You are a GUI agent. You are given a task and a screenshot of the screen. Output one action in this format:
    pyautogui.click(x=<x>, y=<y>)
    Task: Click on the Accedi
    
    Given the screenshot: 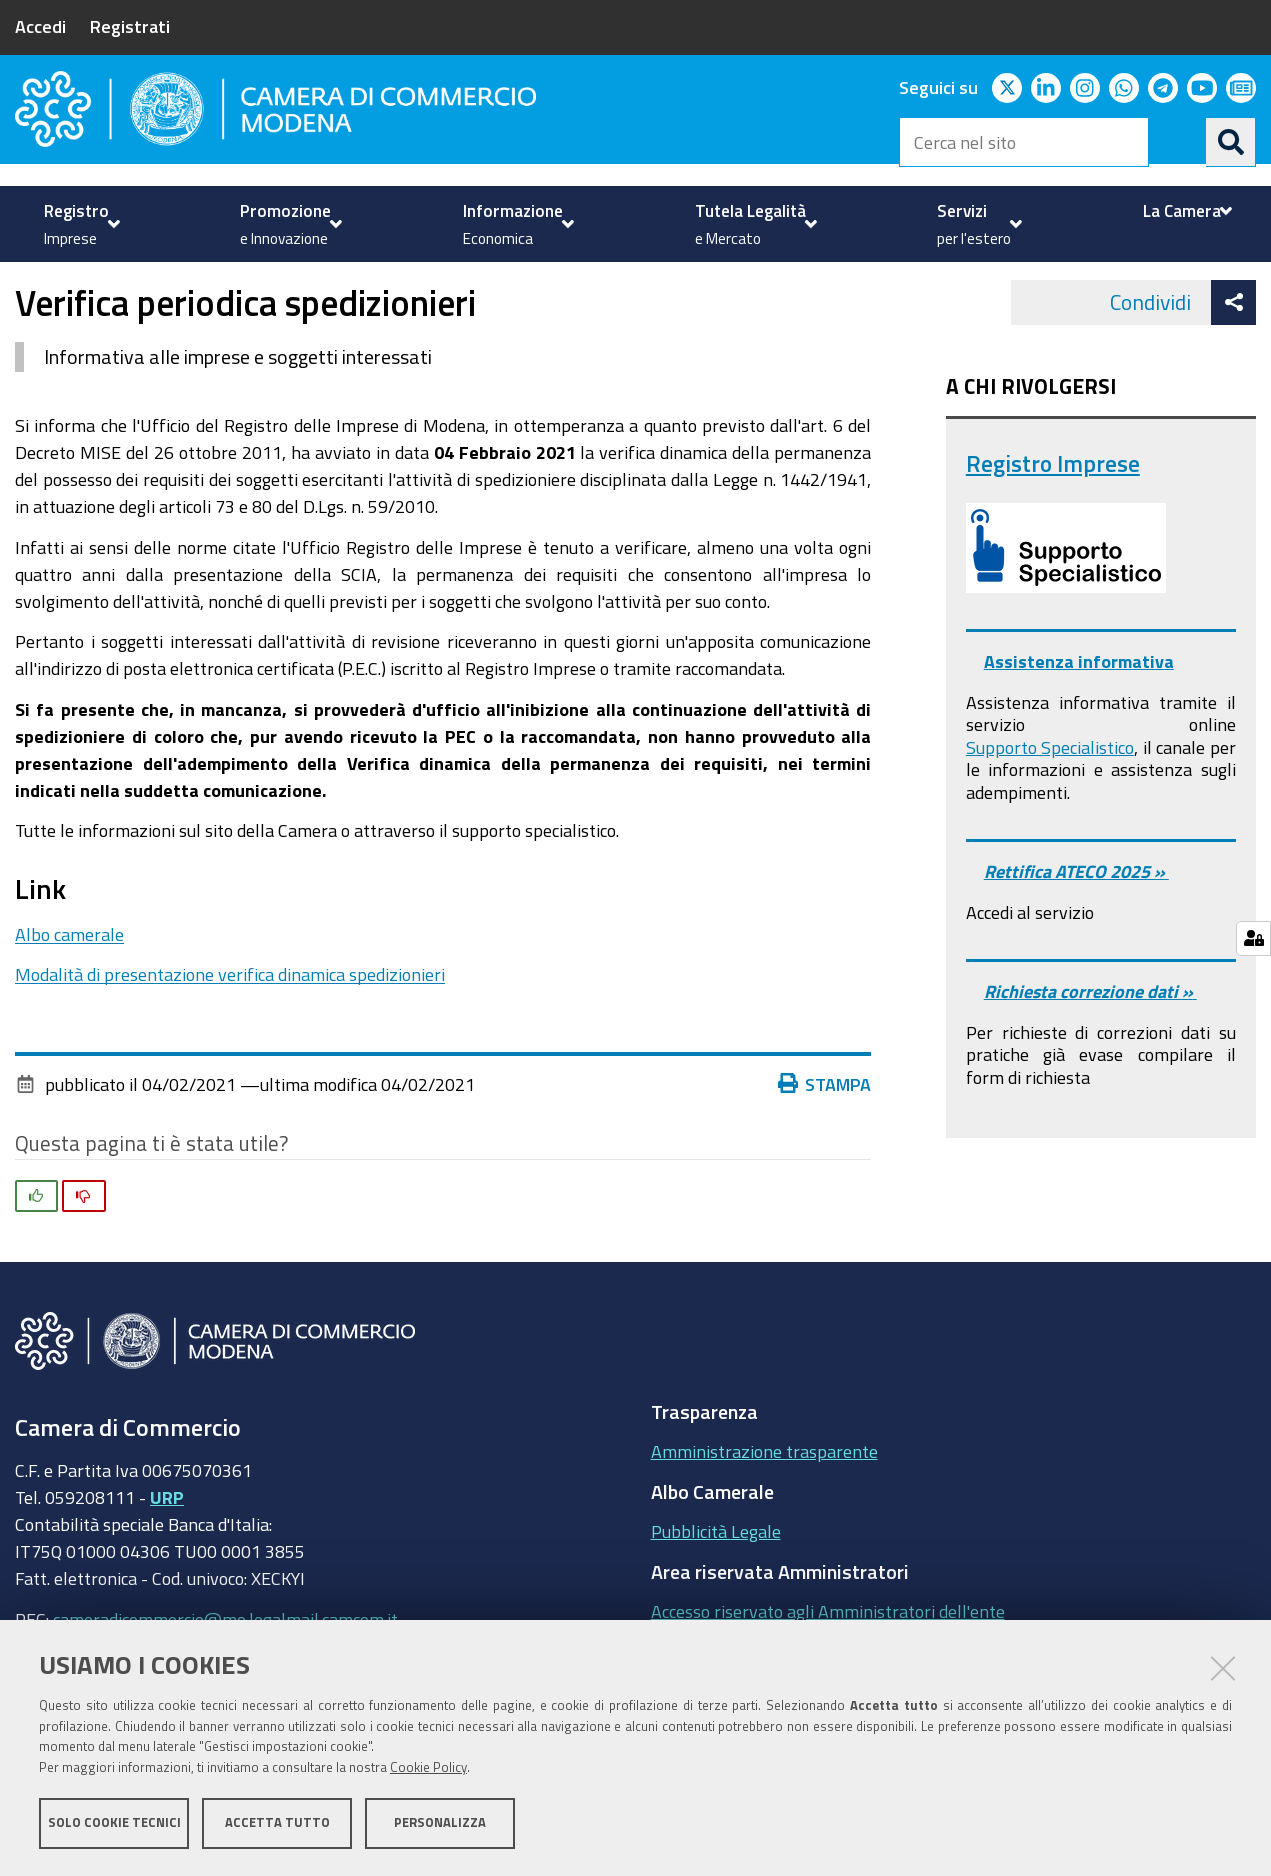 What is the action you would take?
    pyautogui.click(x=40, y=26)
    